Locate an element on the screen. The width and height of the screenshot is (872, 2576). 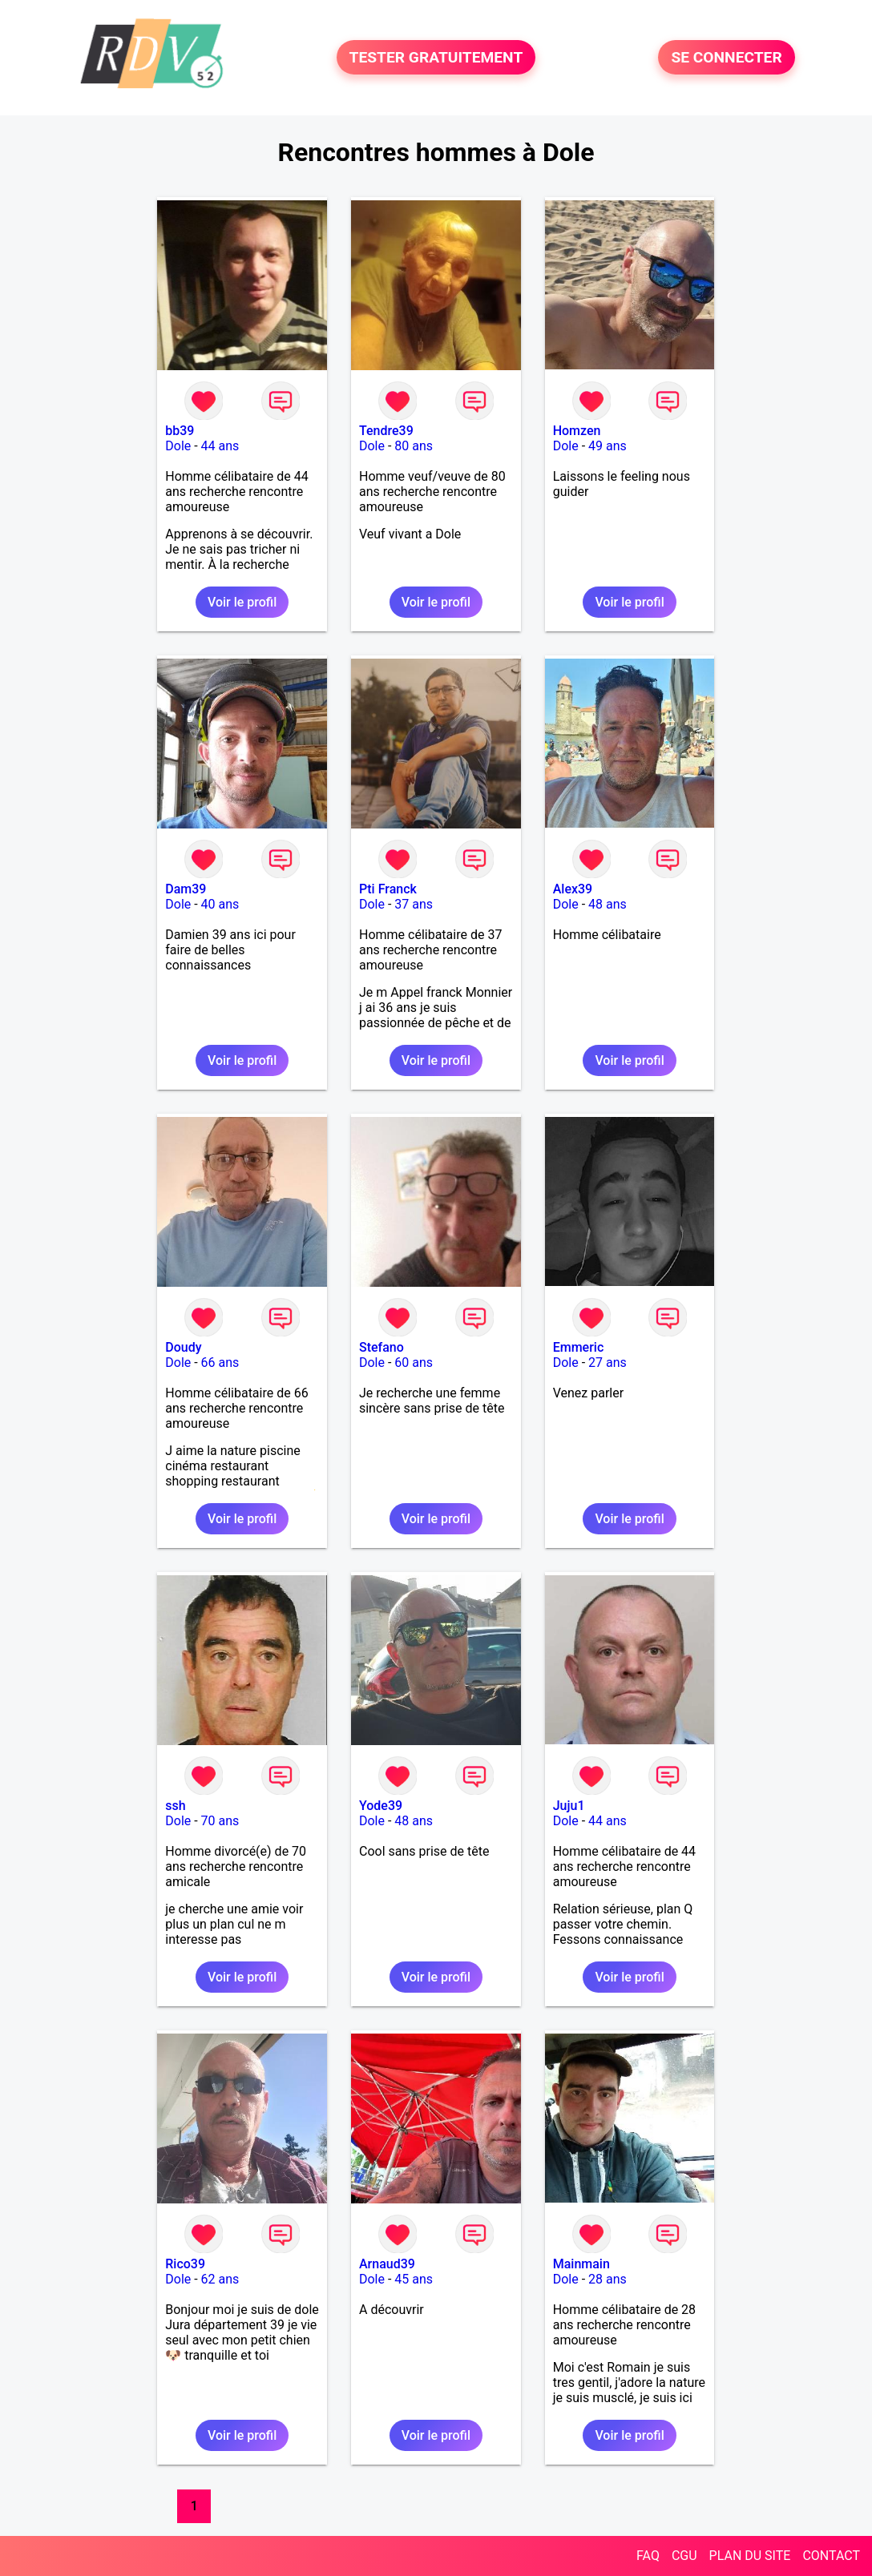
Juju1 is located at coordinates (569, 1805).